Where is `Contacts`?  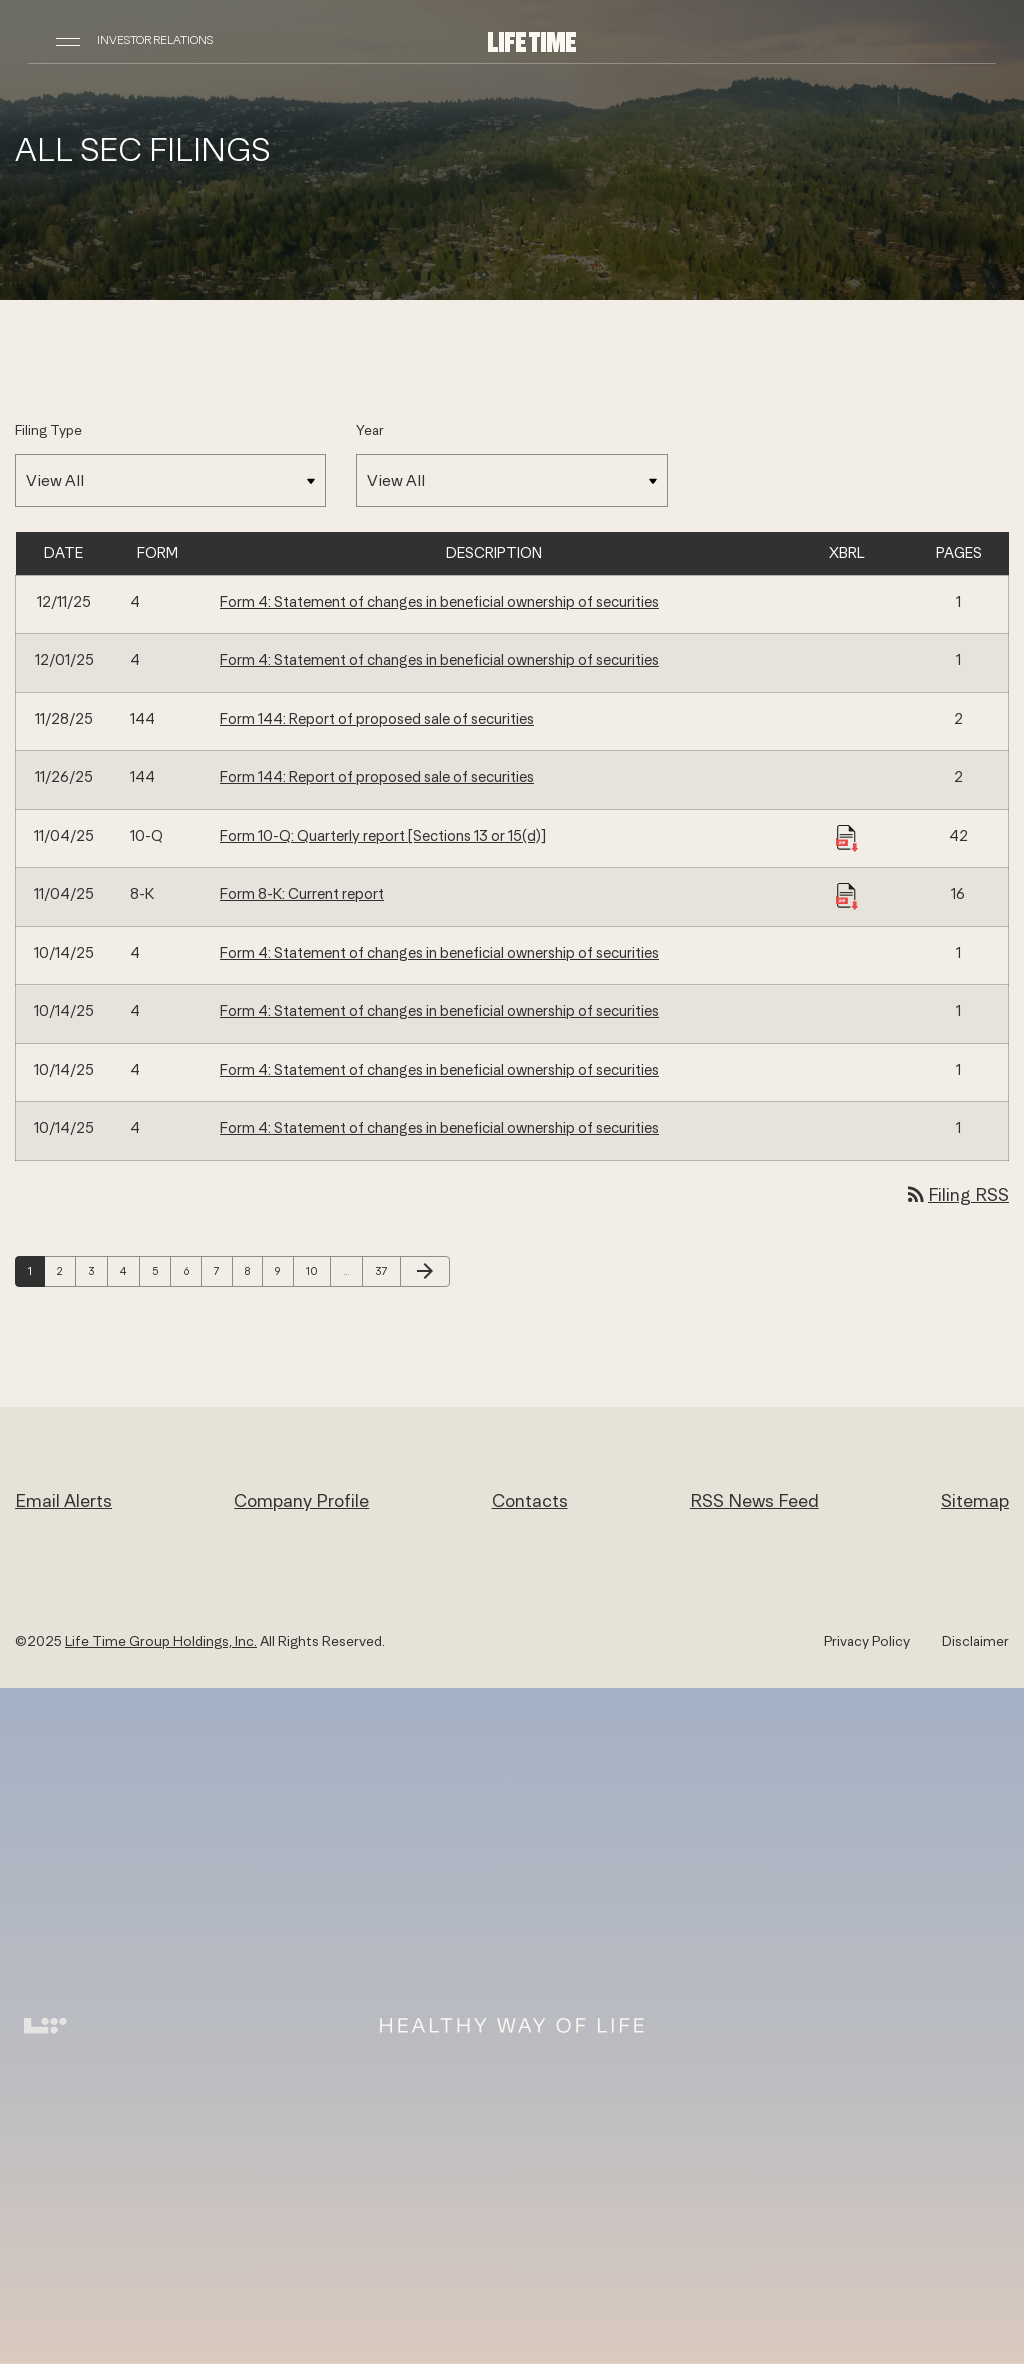 Contacts is located at coordinates (530, 1500).